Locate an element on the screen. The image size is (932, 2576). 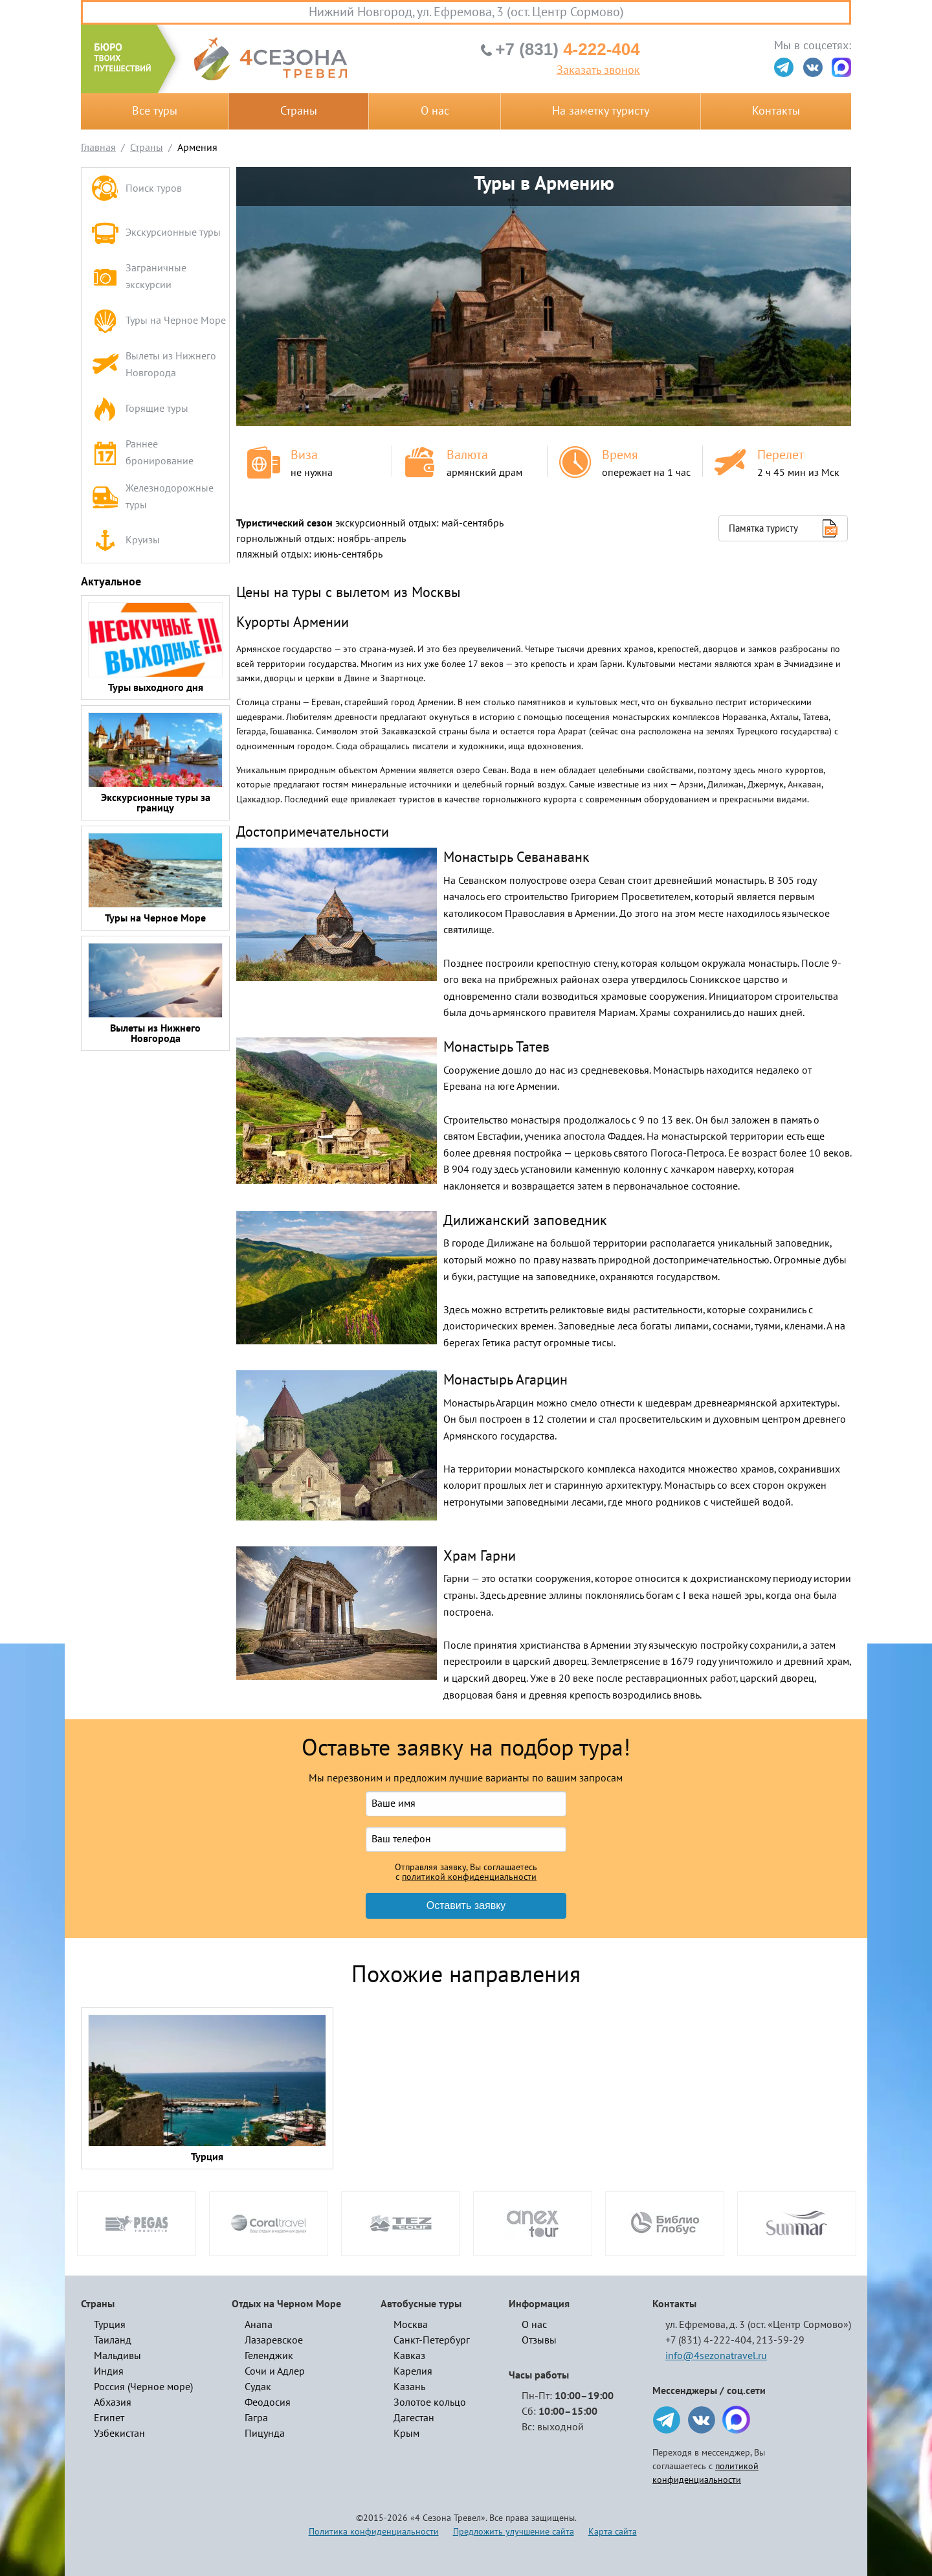
Судак is located at coordinates (258, 2387).